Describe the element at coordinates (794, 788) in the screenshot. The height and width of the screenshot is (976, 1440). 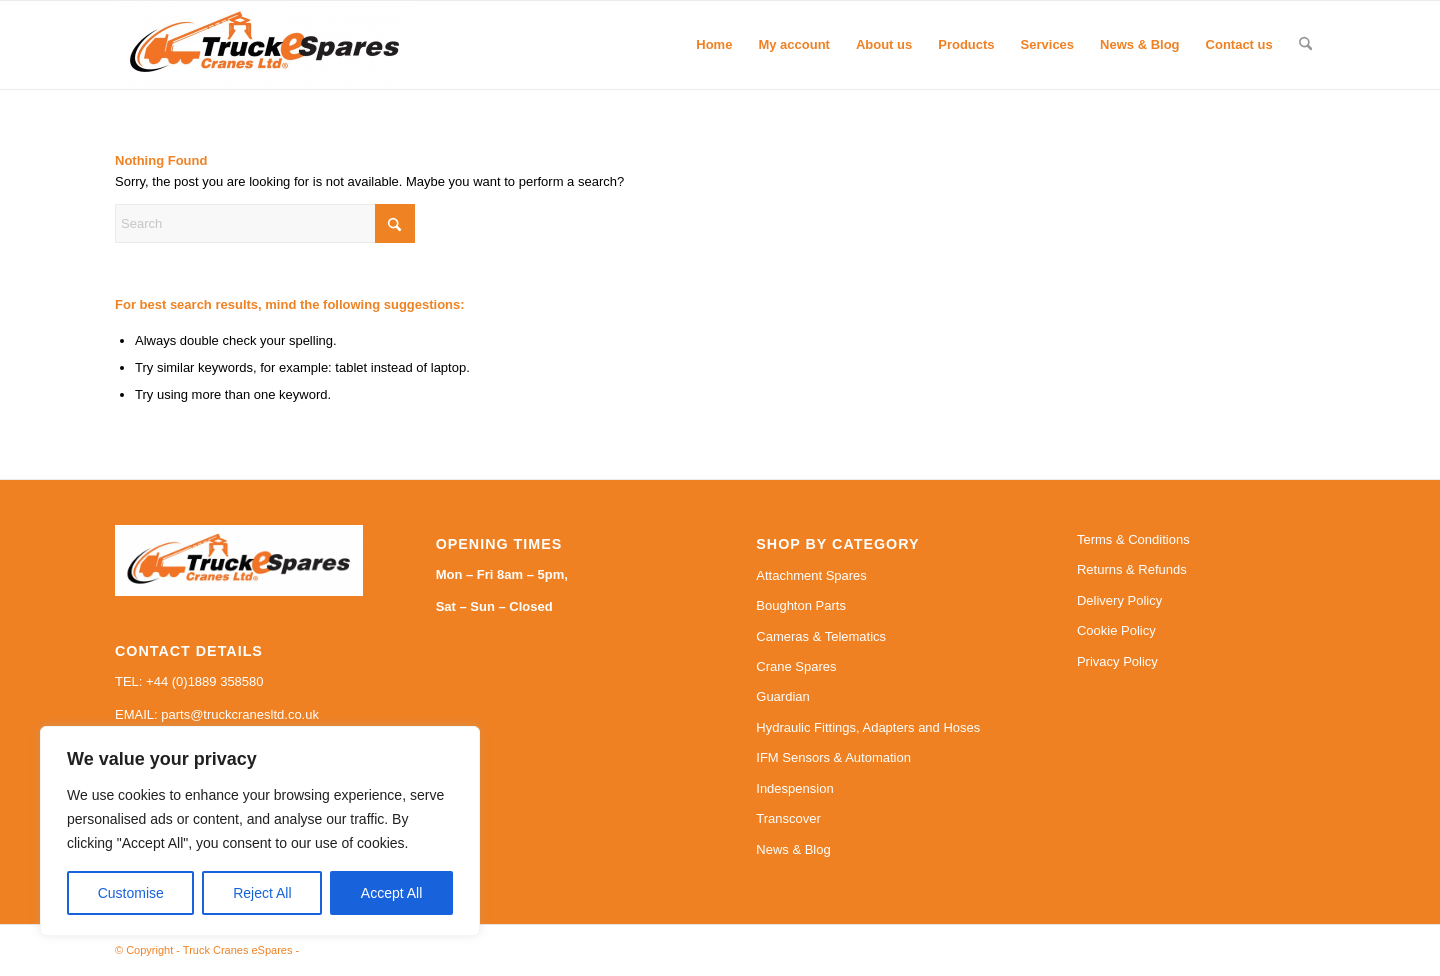
I see `Indespension` at that location.